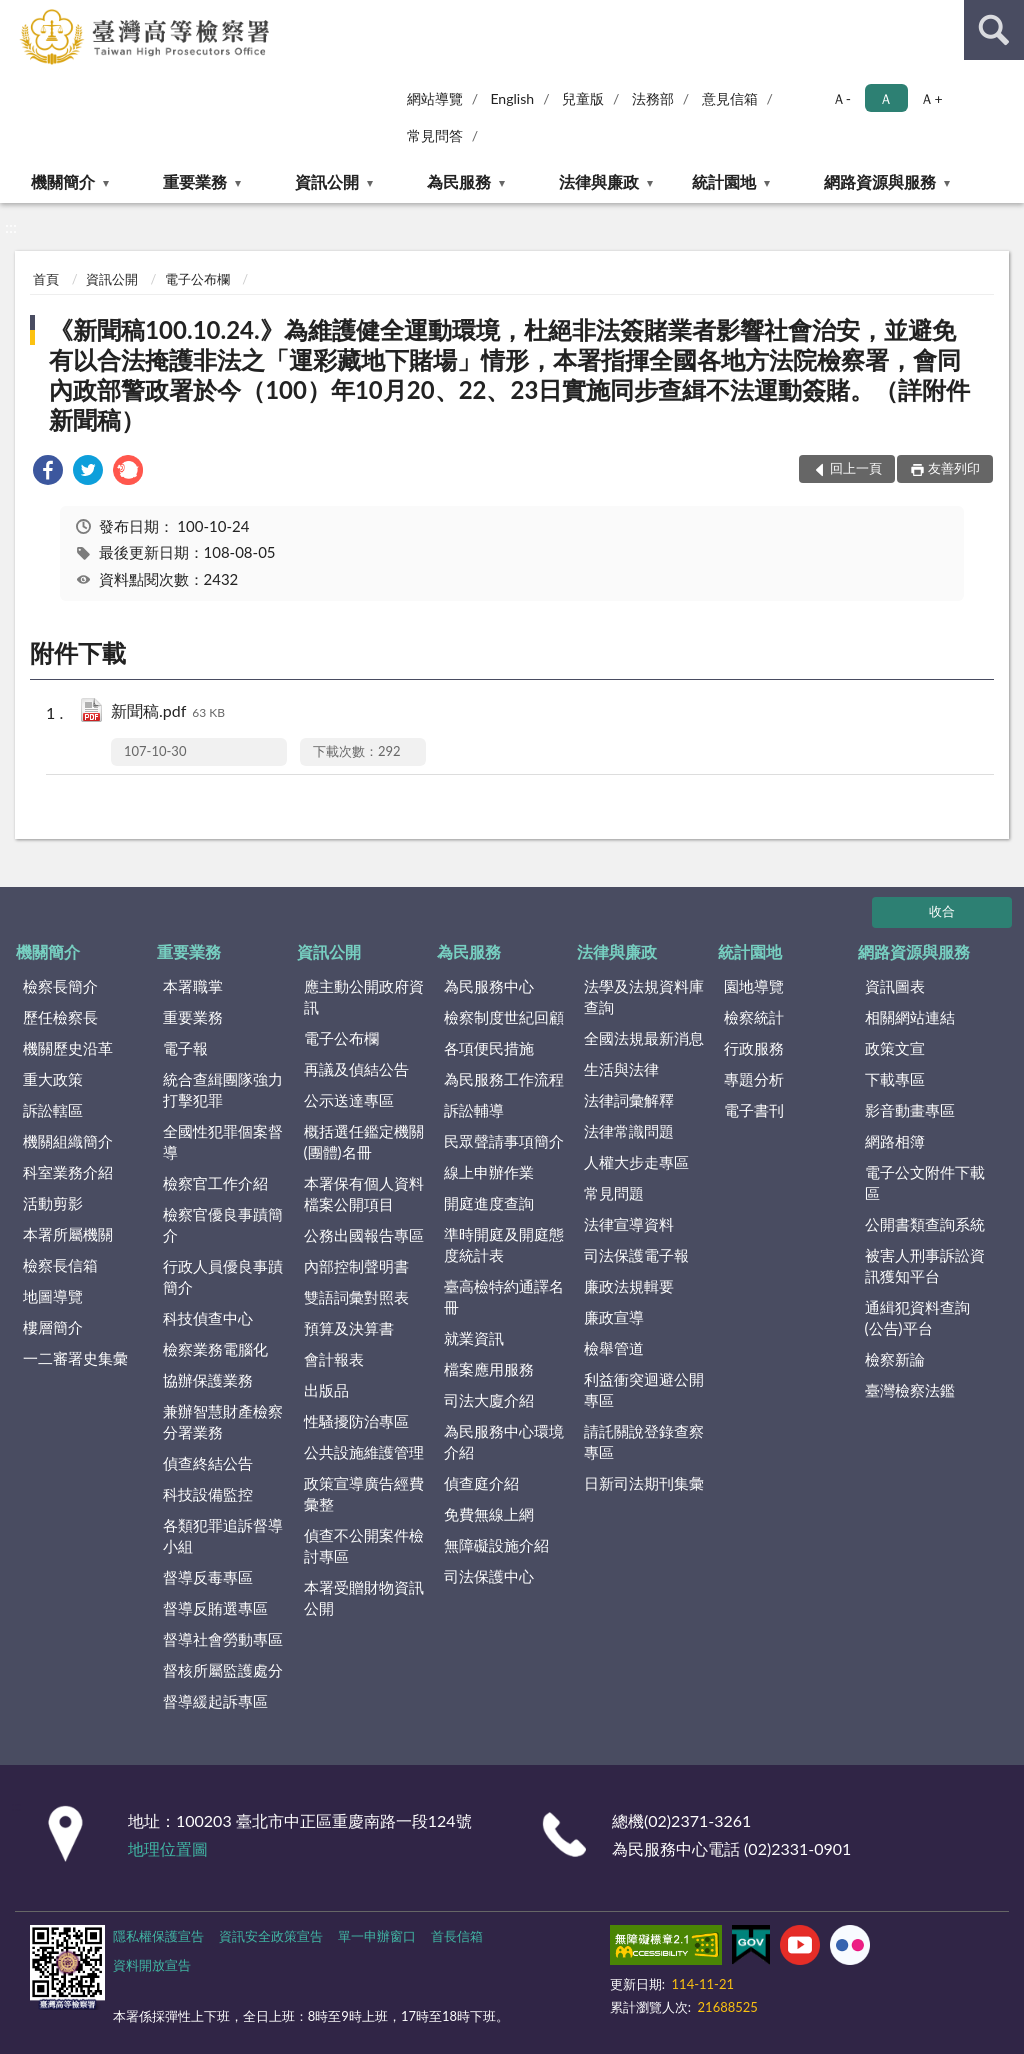 The image size is (1024, 2054). Describe the element at coordinates (364, 1141) in the screenshot. I see `概括選任鑑定機關(團體)名冊` at that location.